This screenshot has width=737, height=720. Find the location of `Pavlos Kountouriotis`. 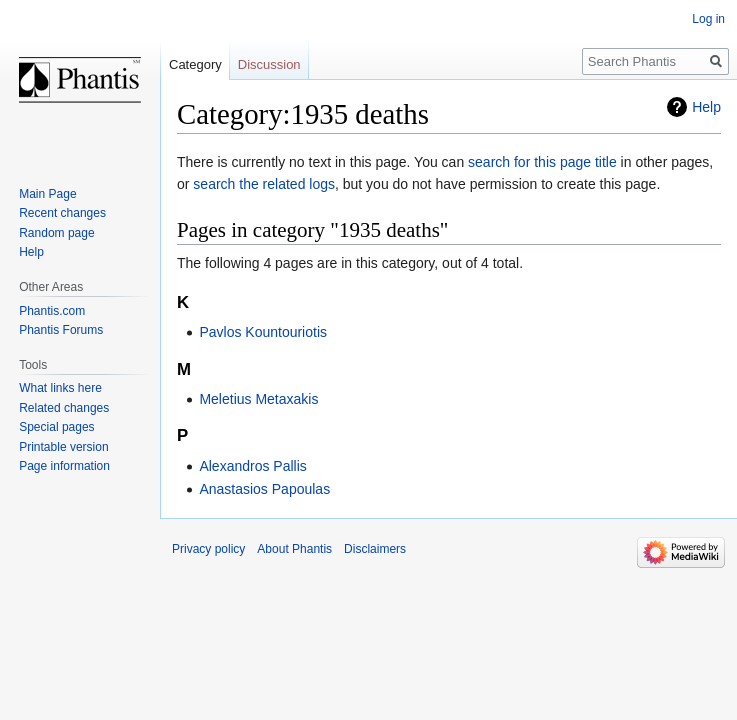

Pavlos Kountouriotis is located at coordinates (263, 332).